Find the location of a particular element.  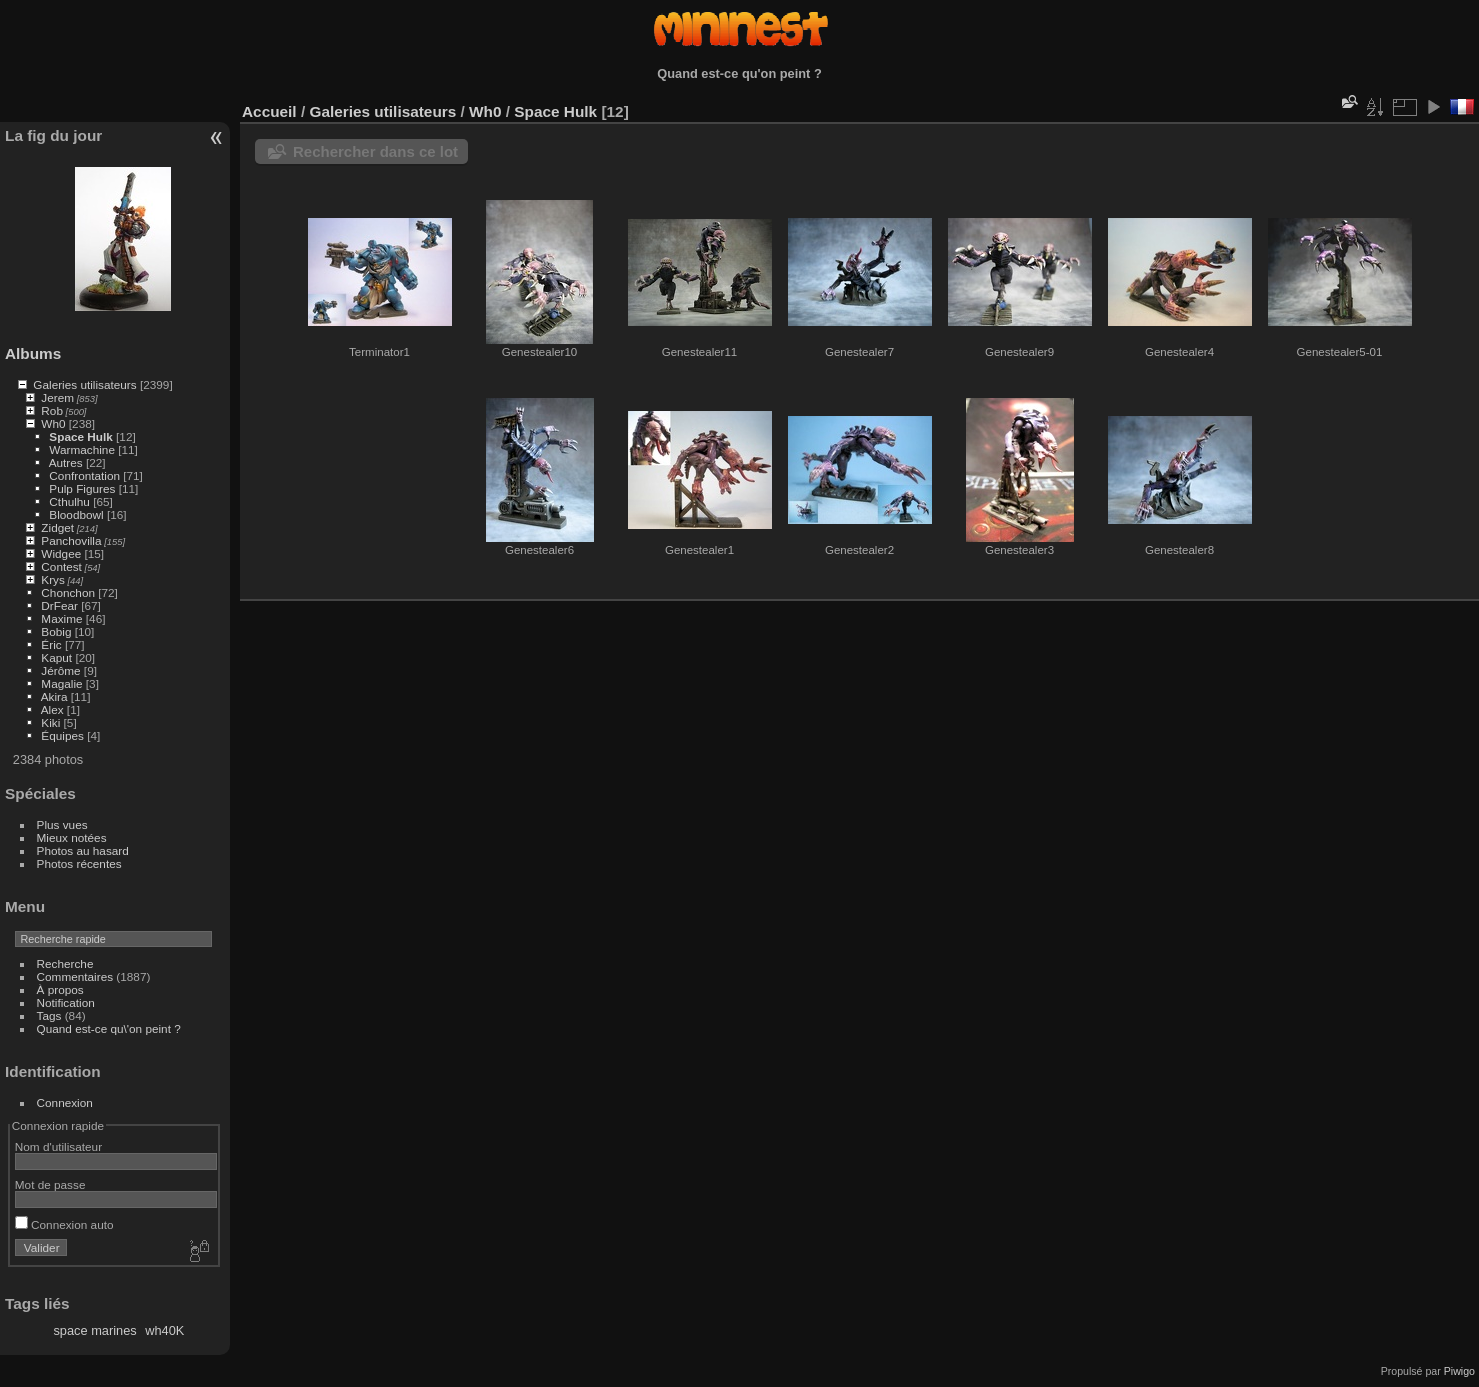

Galeries utilisateurs is located at coordinates (84, 384).